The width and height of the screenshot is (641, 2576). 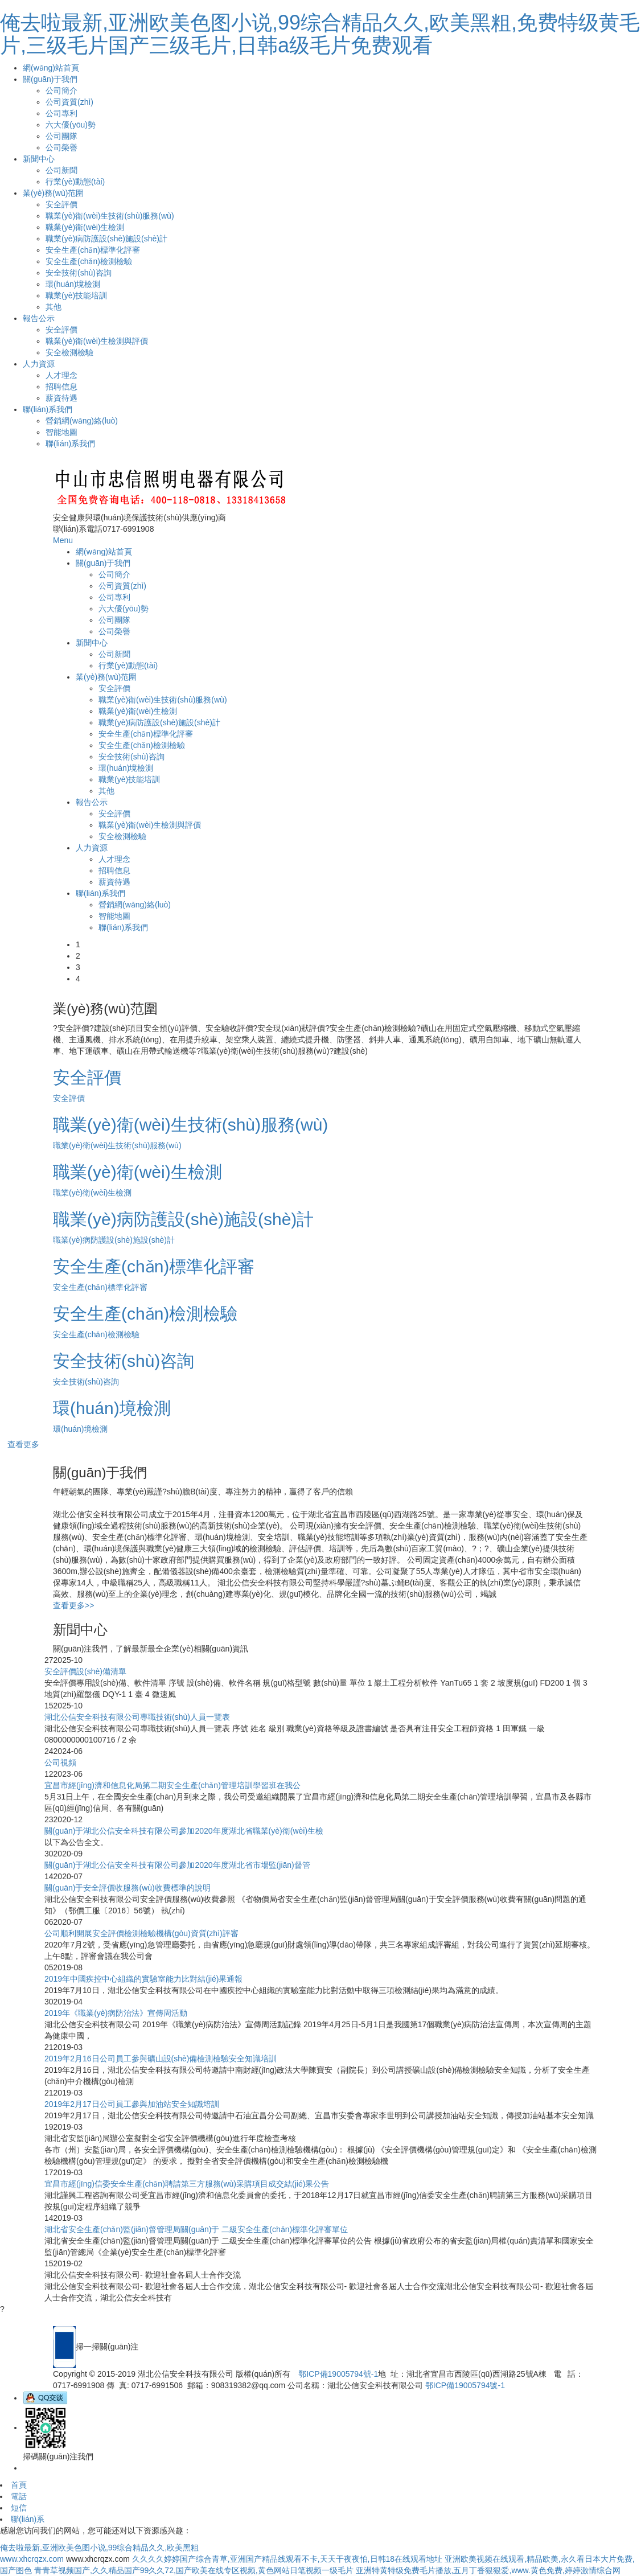 I want to click on 業(yè)務(wù)范圍, so click(x=53, y=193).